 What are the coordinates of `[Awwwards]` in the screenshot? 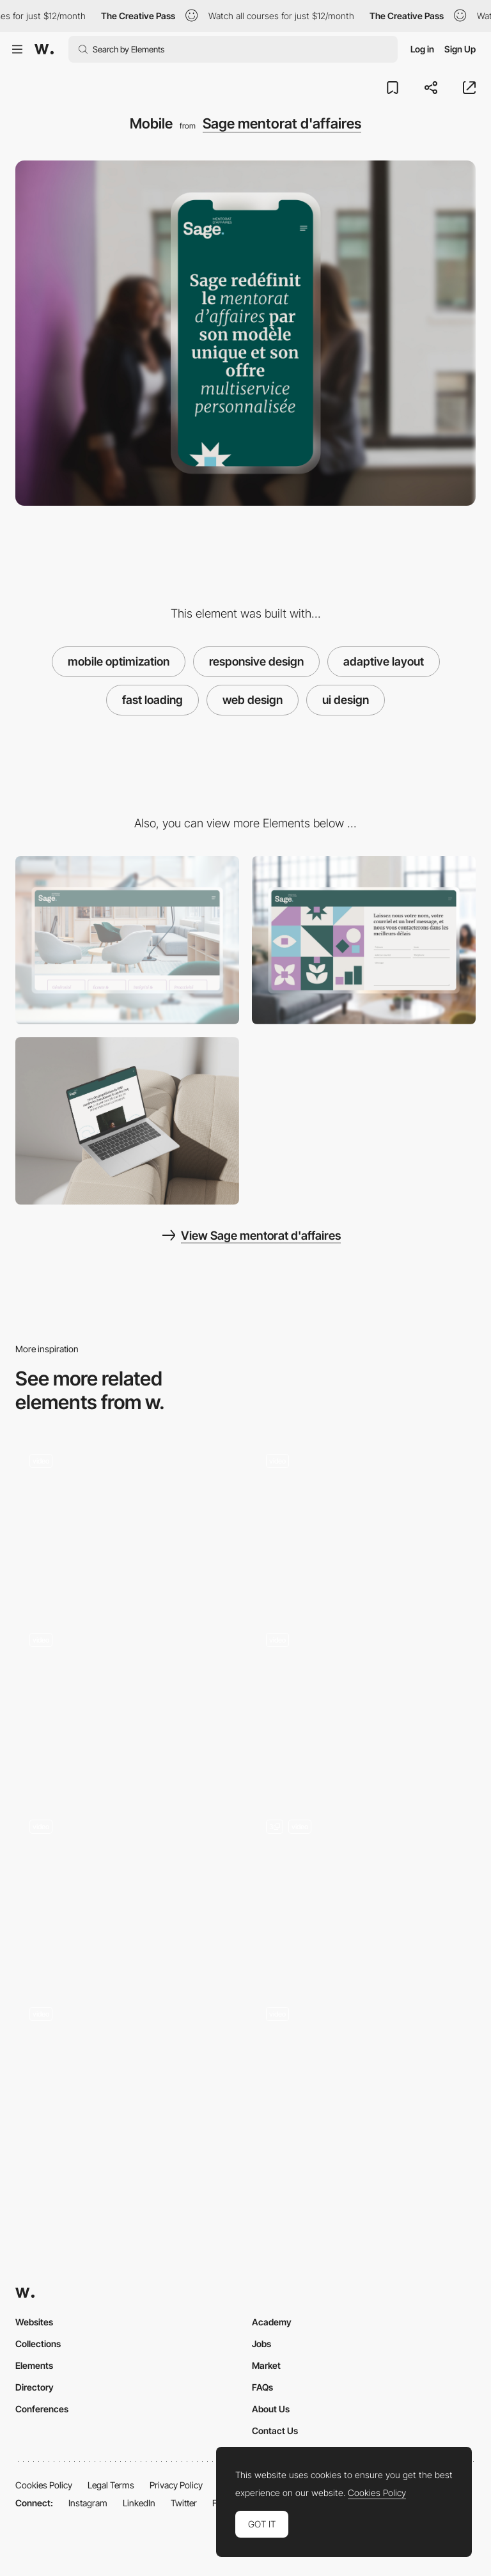 It's located at (44, 49).